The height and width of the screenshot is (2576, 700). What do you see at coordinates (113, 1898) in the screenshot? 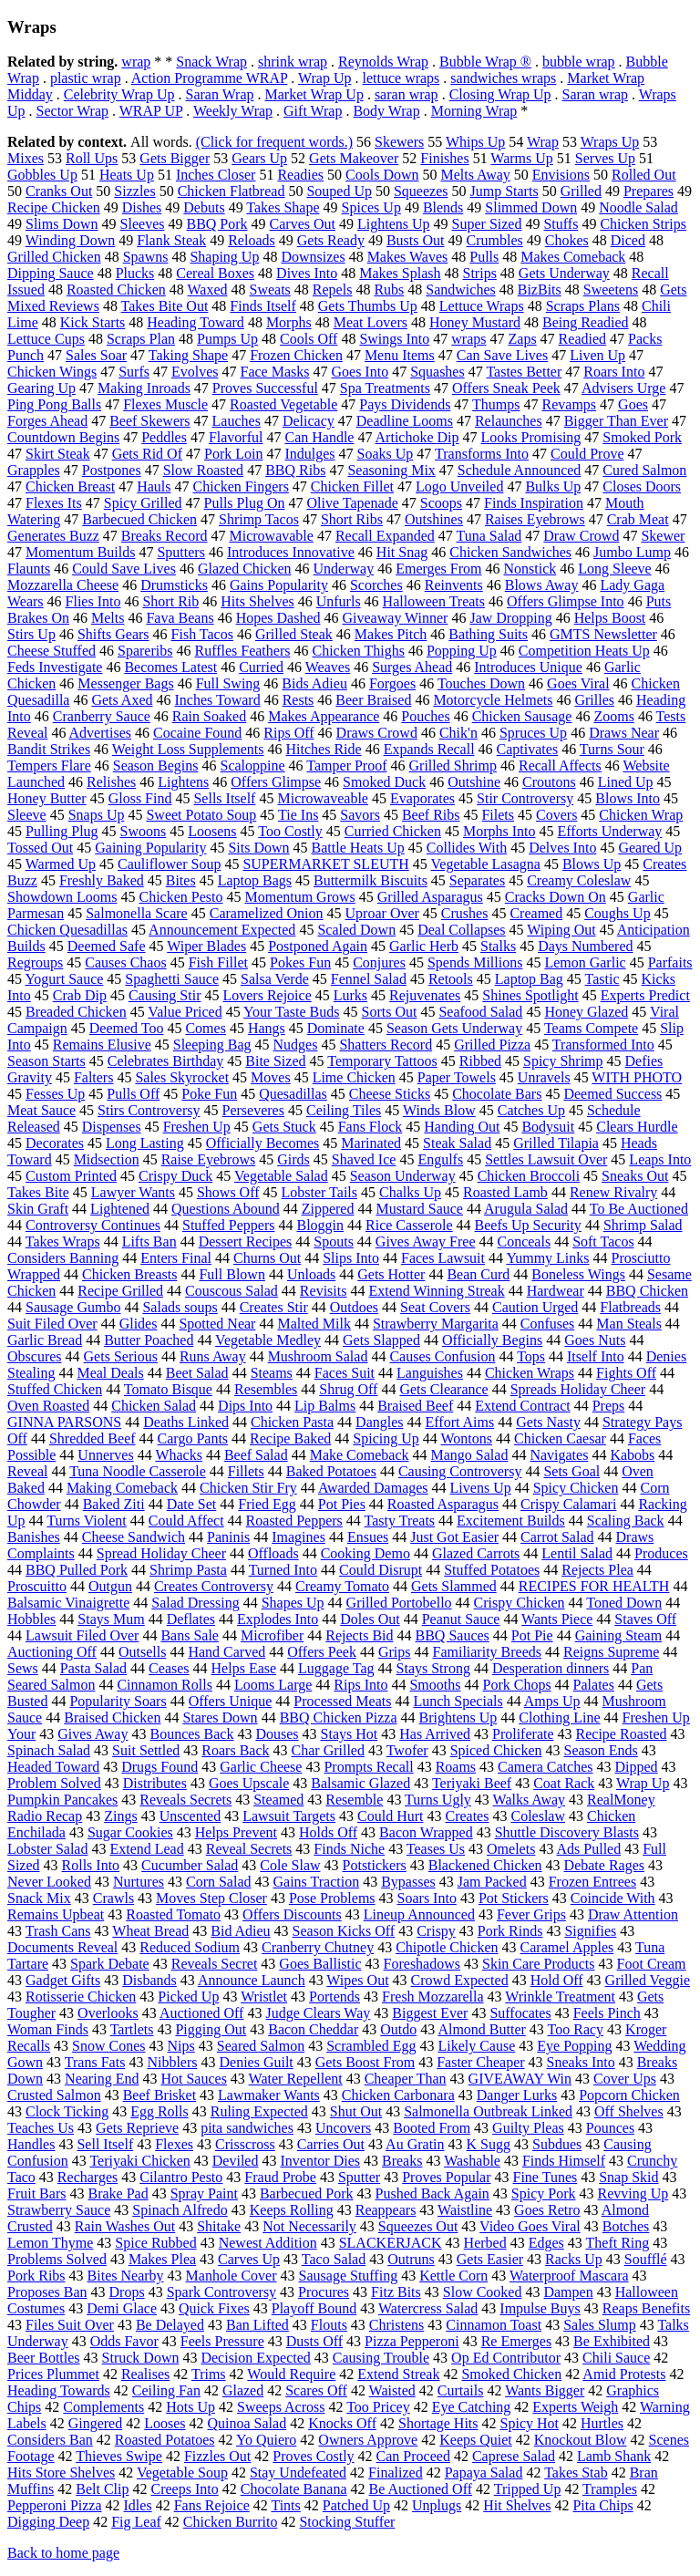
I see `Crawls` at bounding box center [113, 1898].